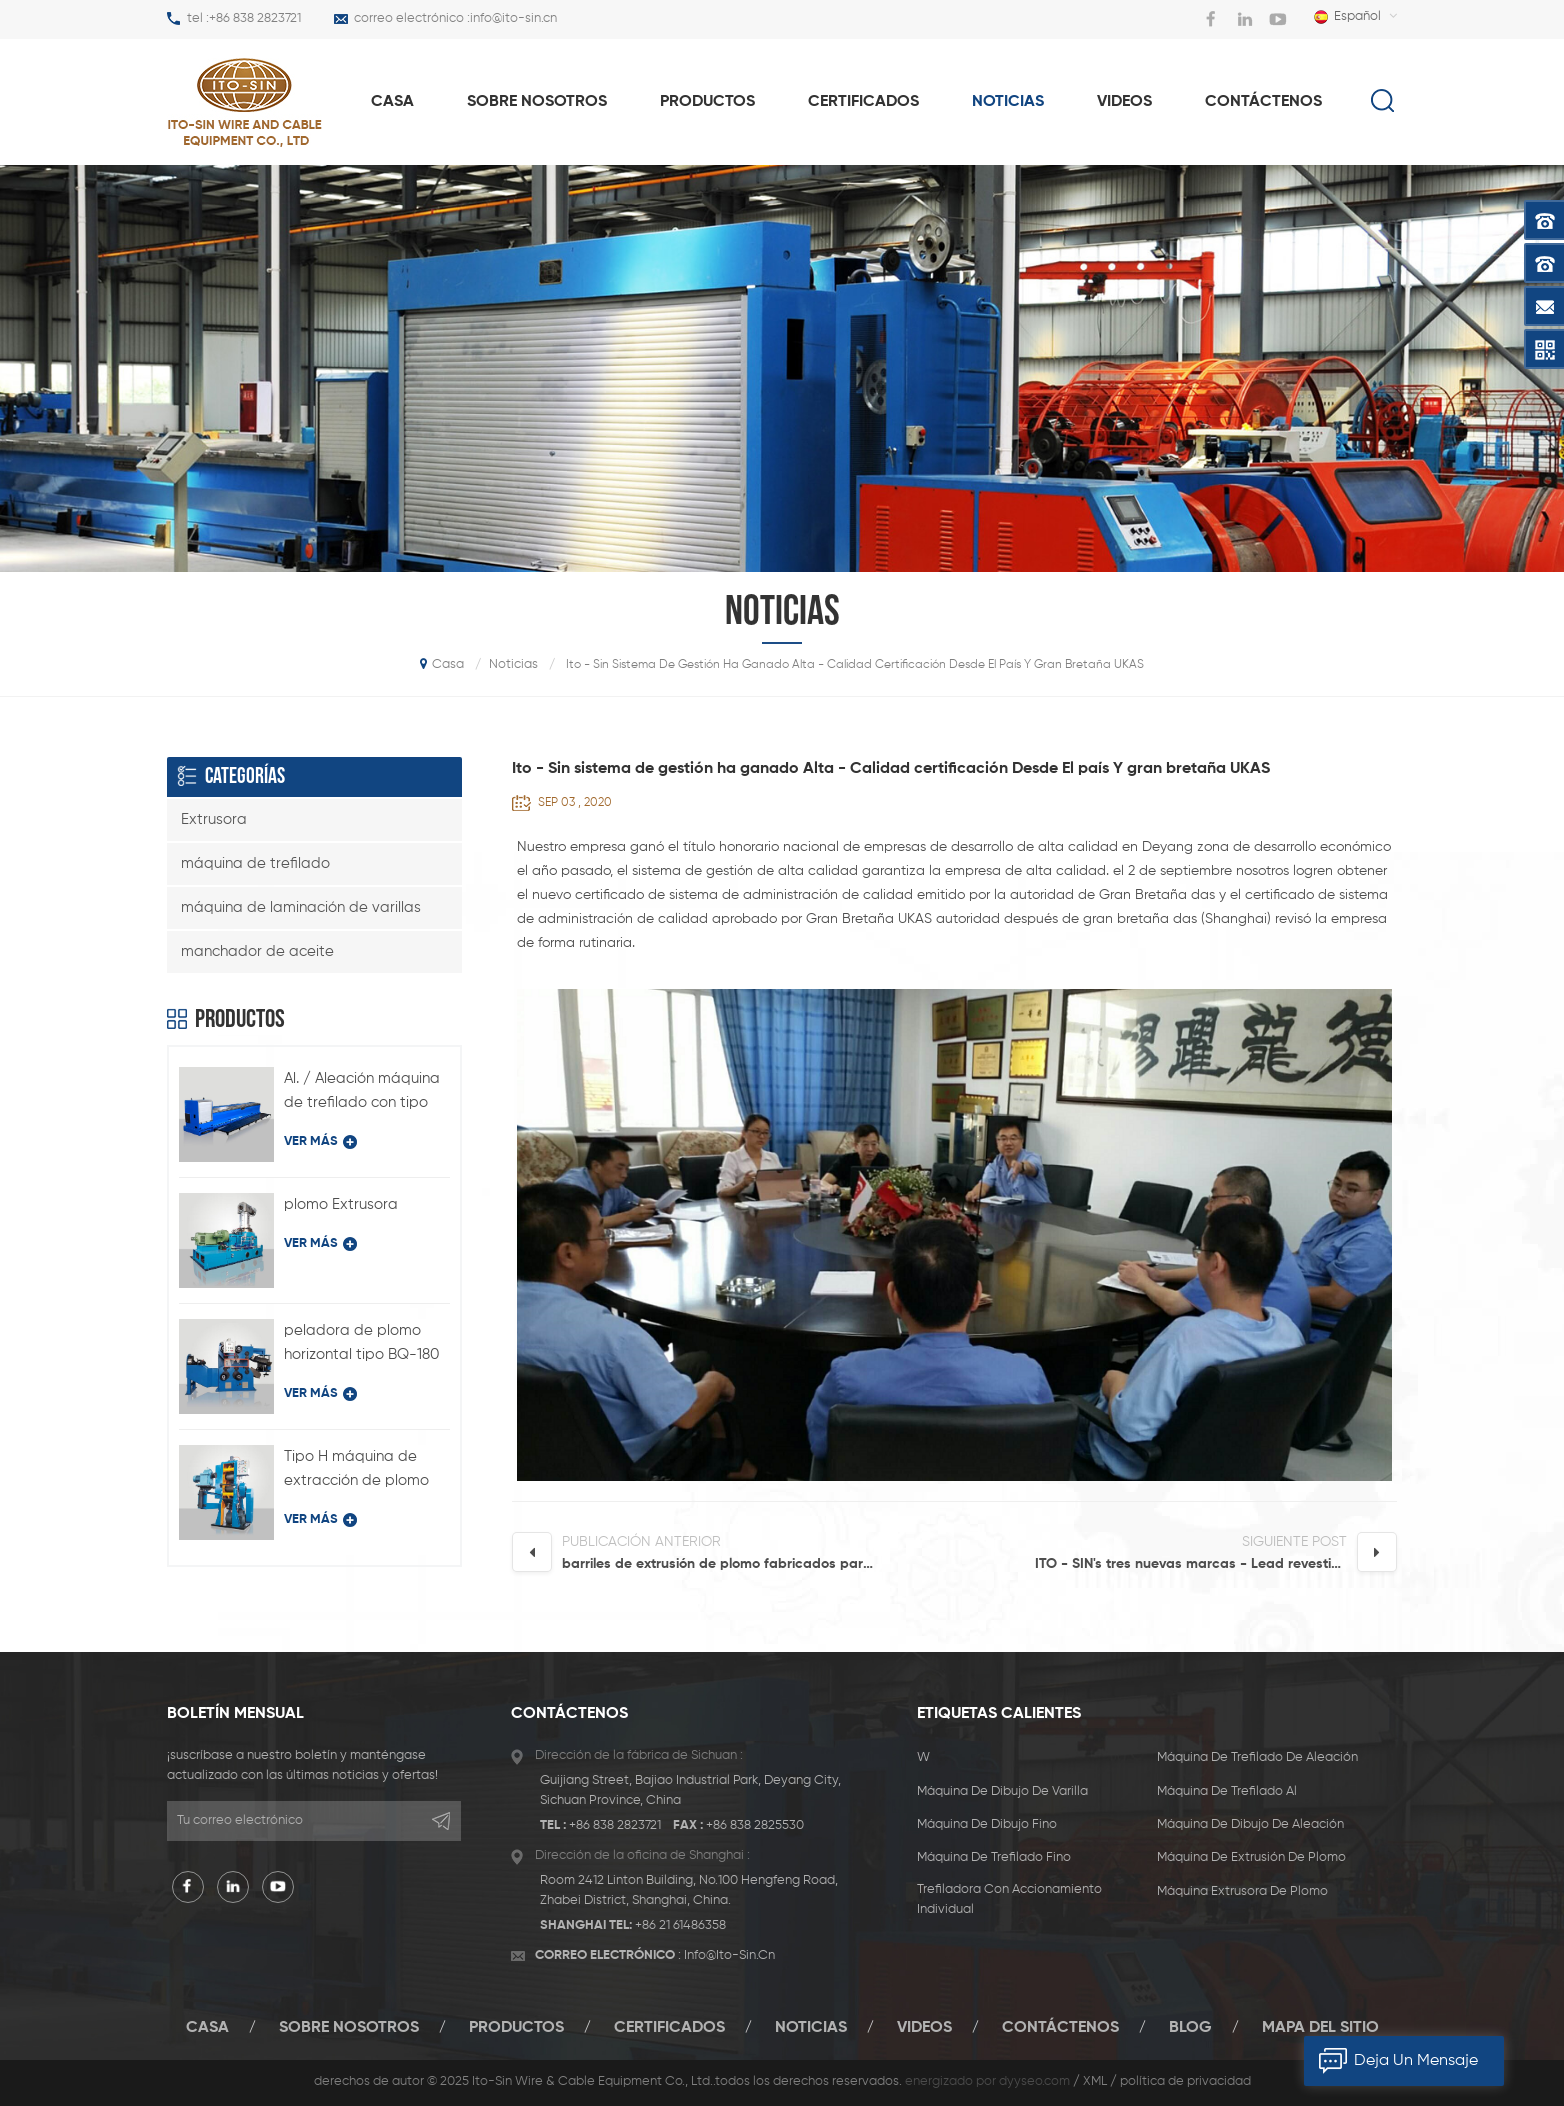 The image size is (1564, 2106). What do you see at coordinates (707, 102) in the screenshot?
I see `productos` at bounding box center [707, 102].